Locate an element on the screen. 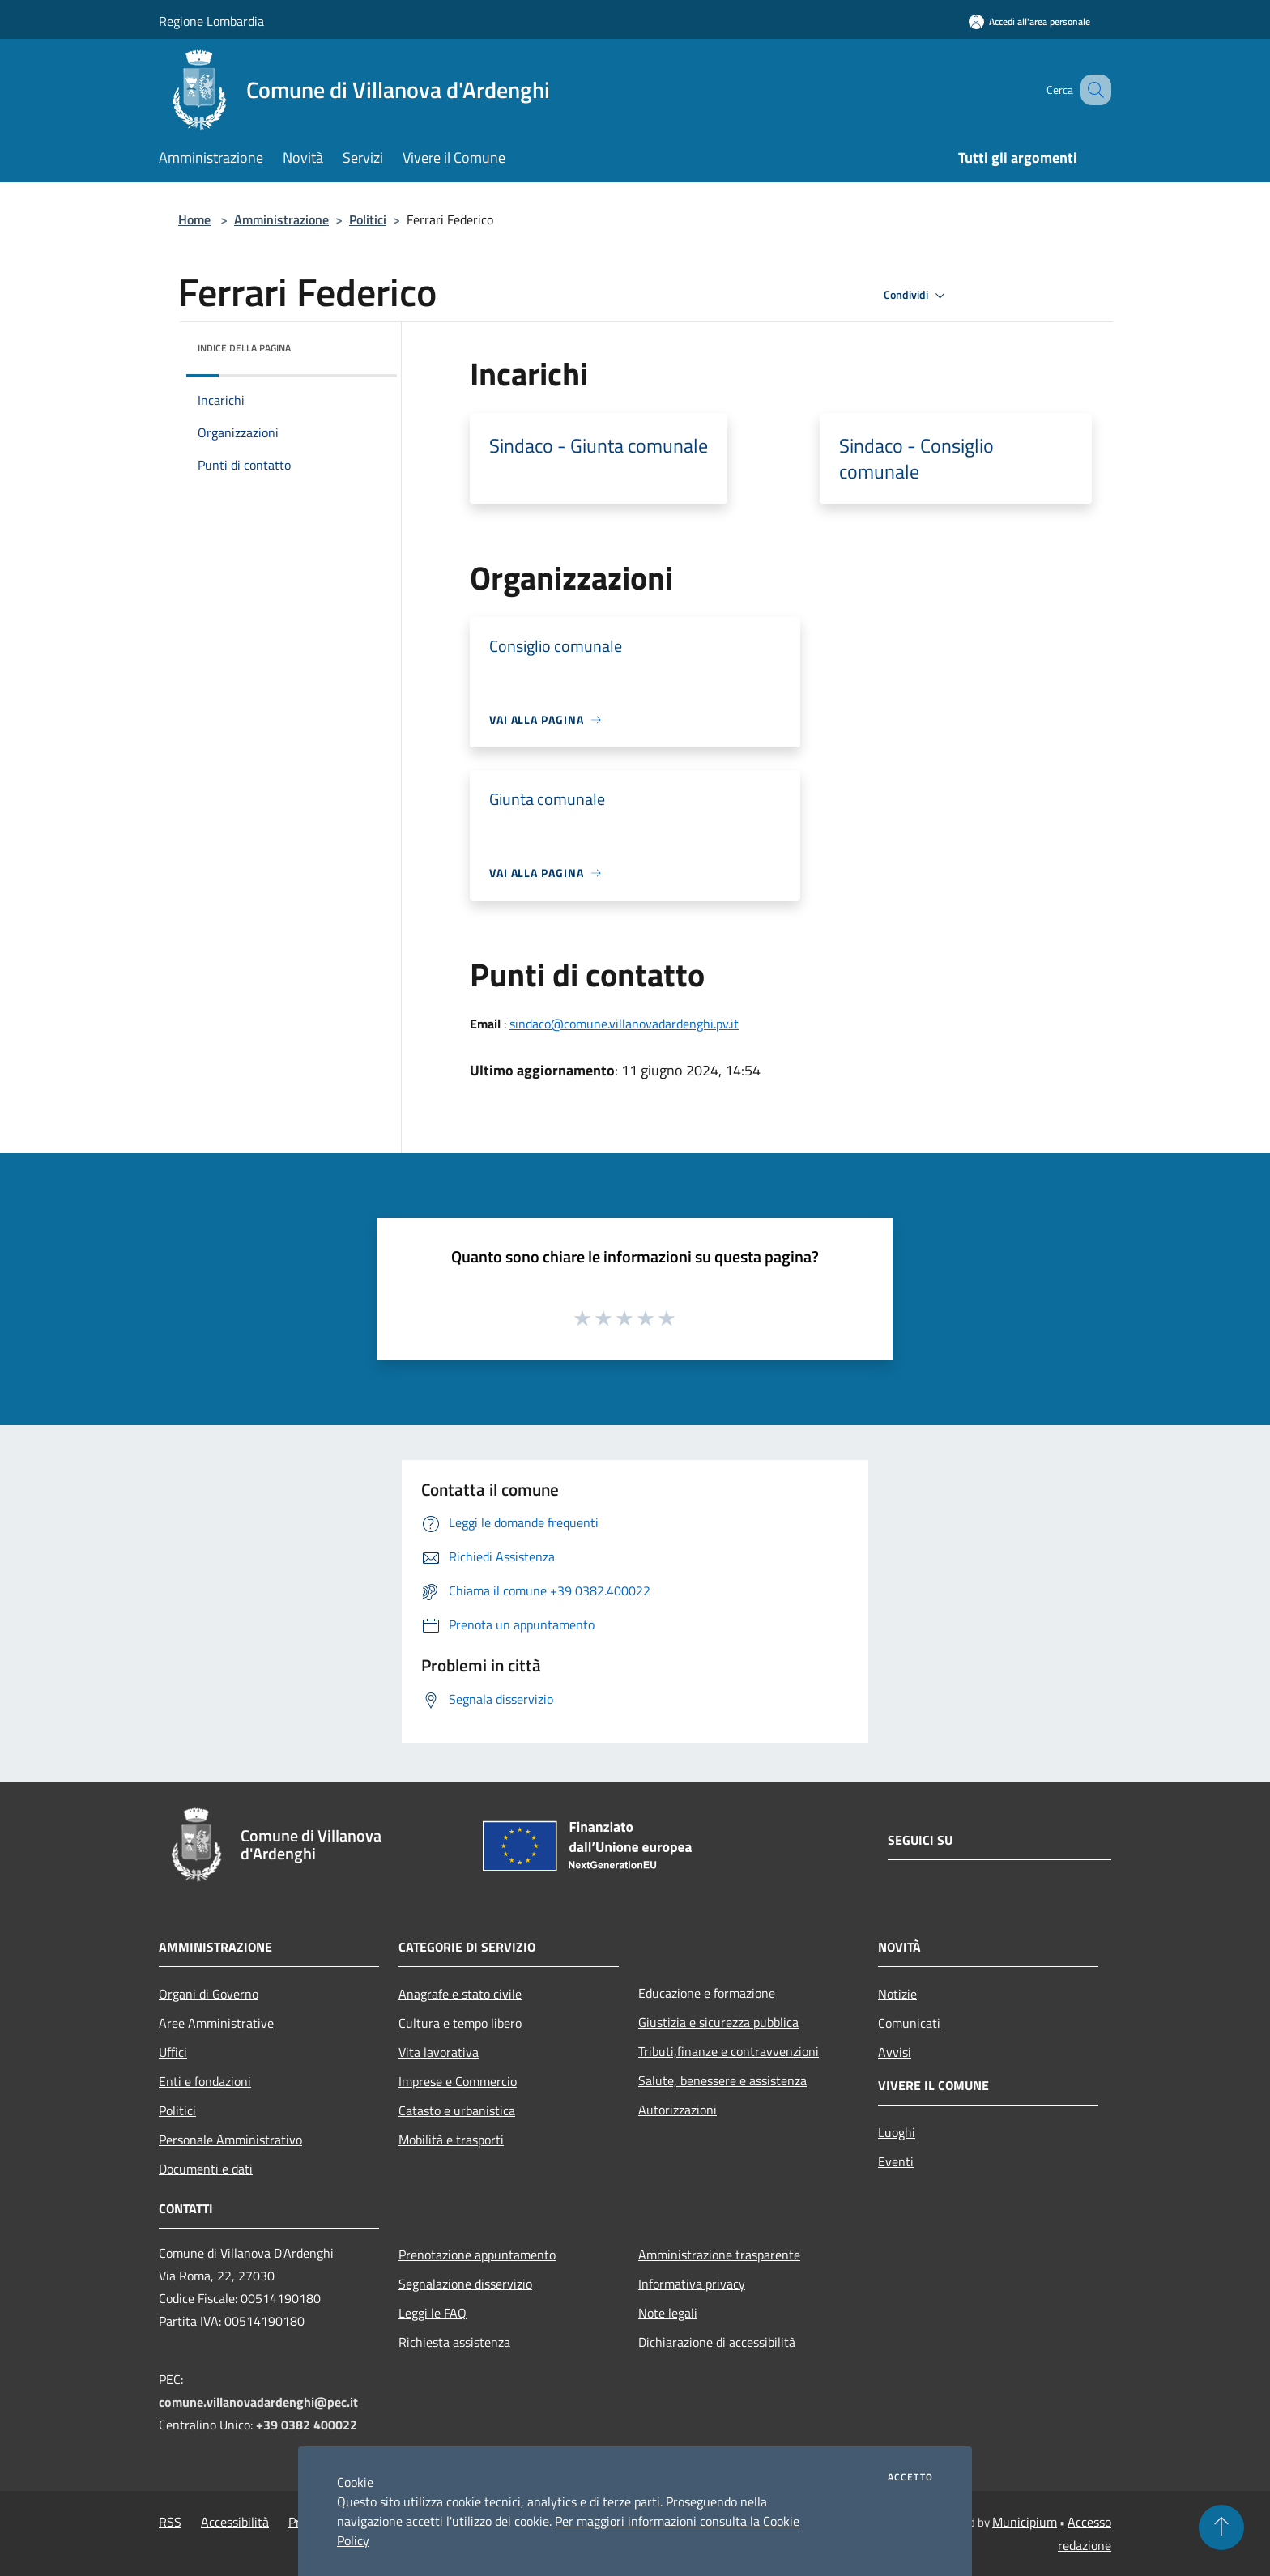 Image resolution: width=1270 pixels, height=2576 pixels. Avvisi is located at coordinates (894, 2052).